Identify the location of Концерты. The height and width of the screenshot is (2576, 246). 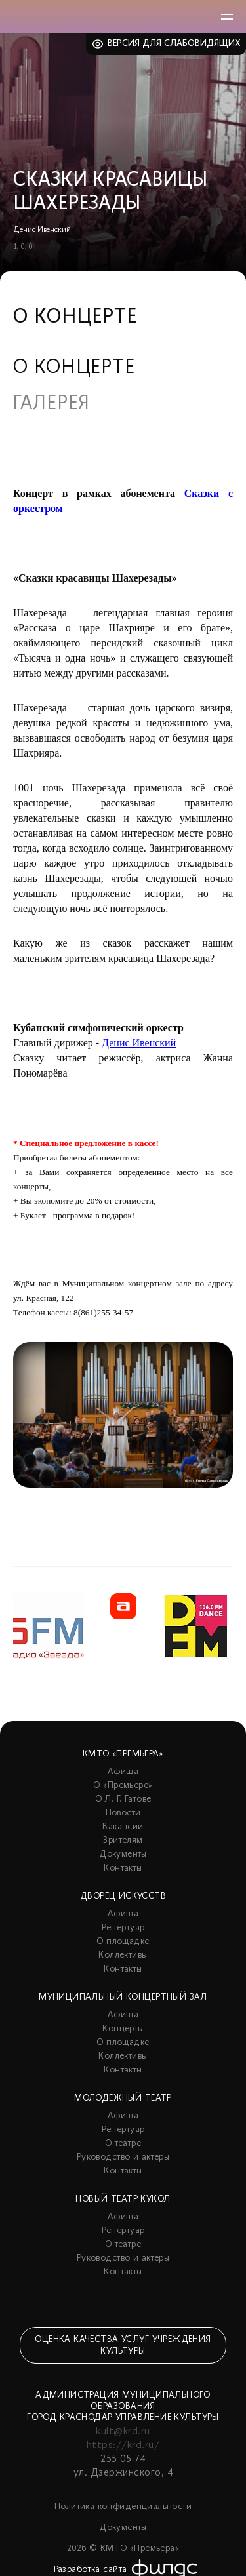
(122, 2029).